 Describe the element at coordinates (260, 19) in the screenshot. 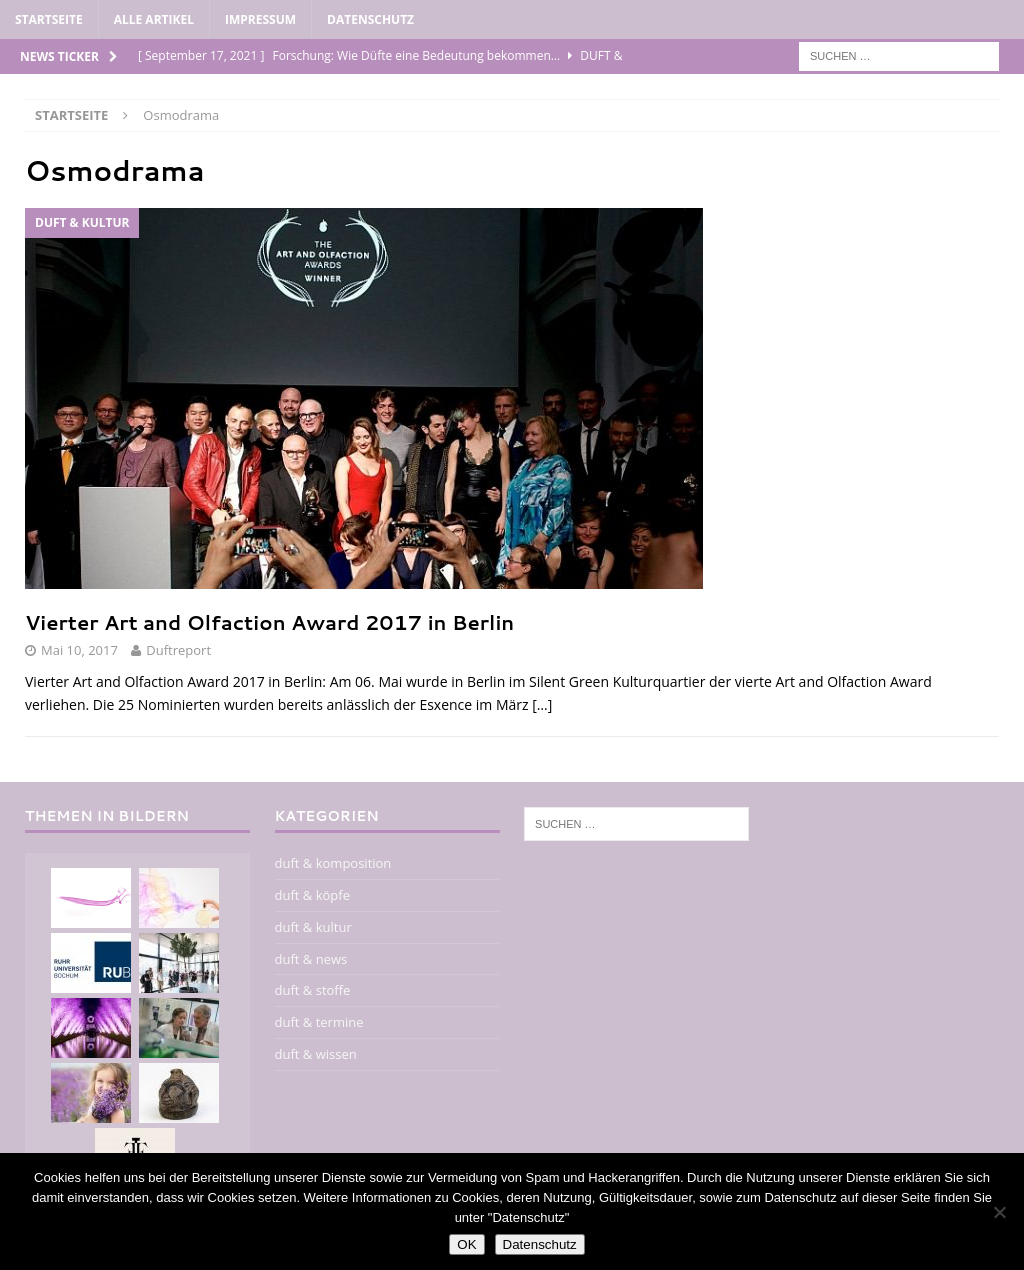

I see `impressum` at that location.